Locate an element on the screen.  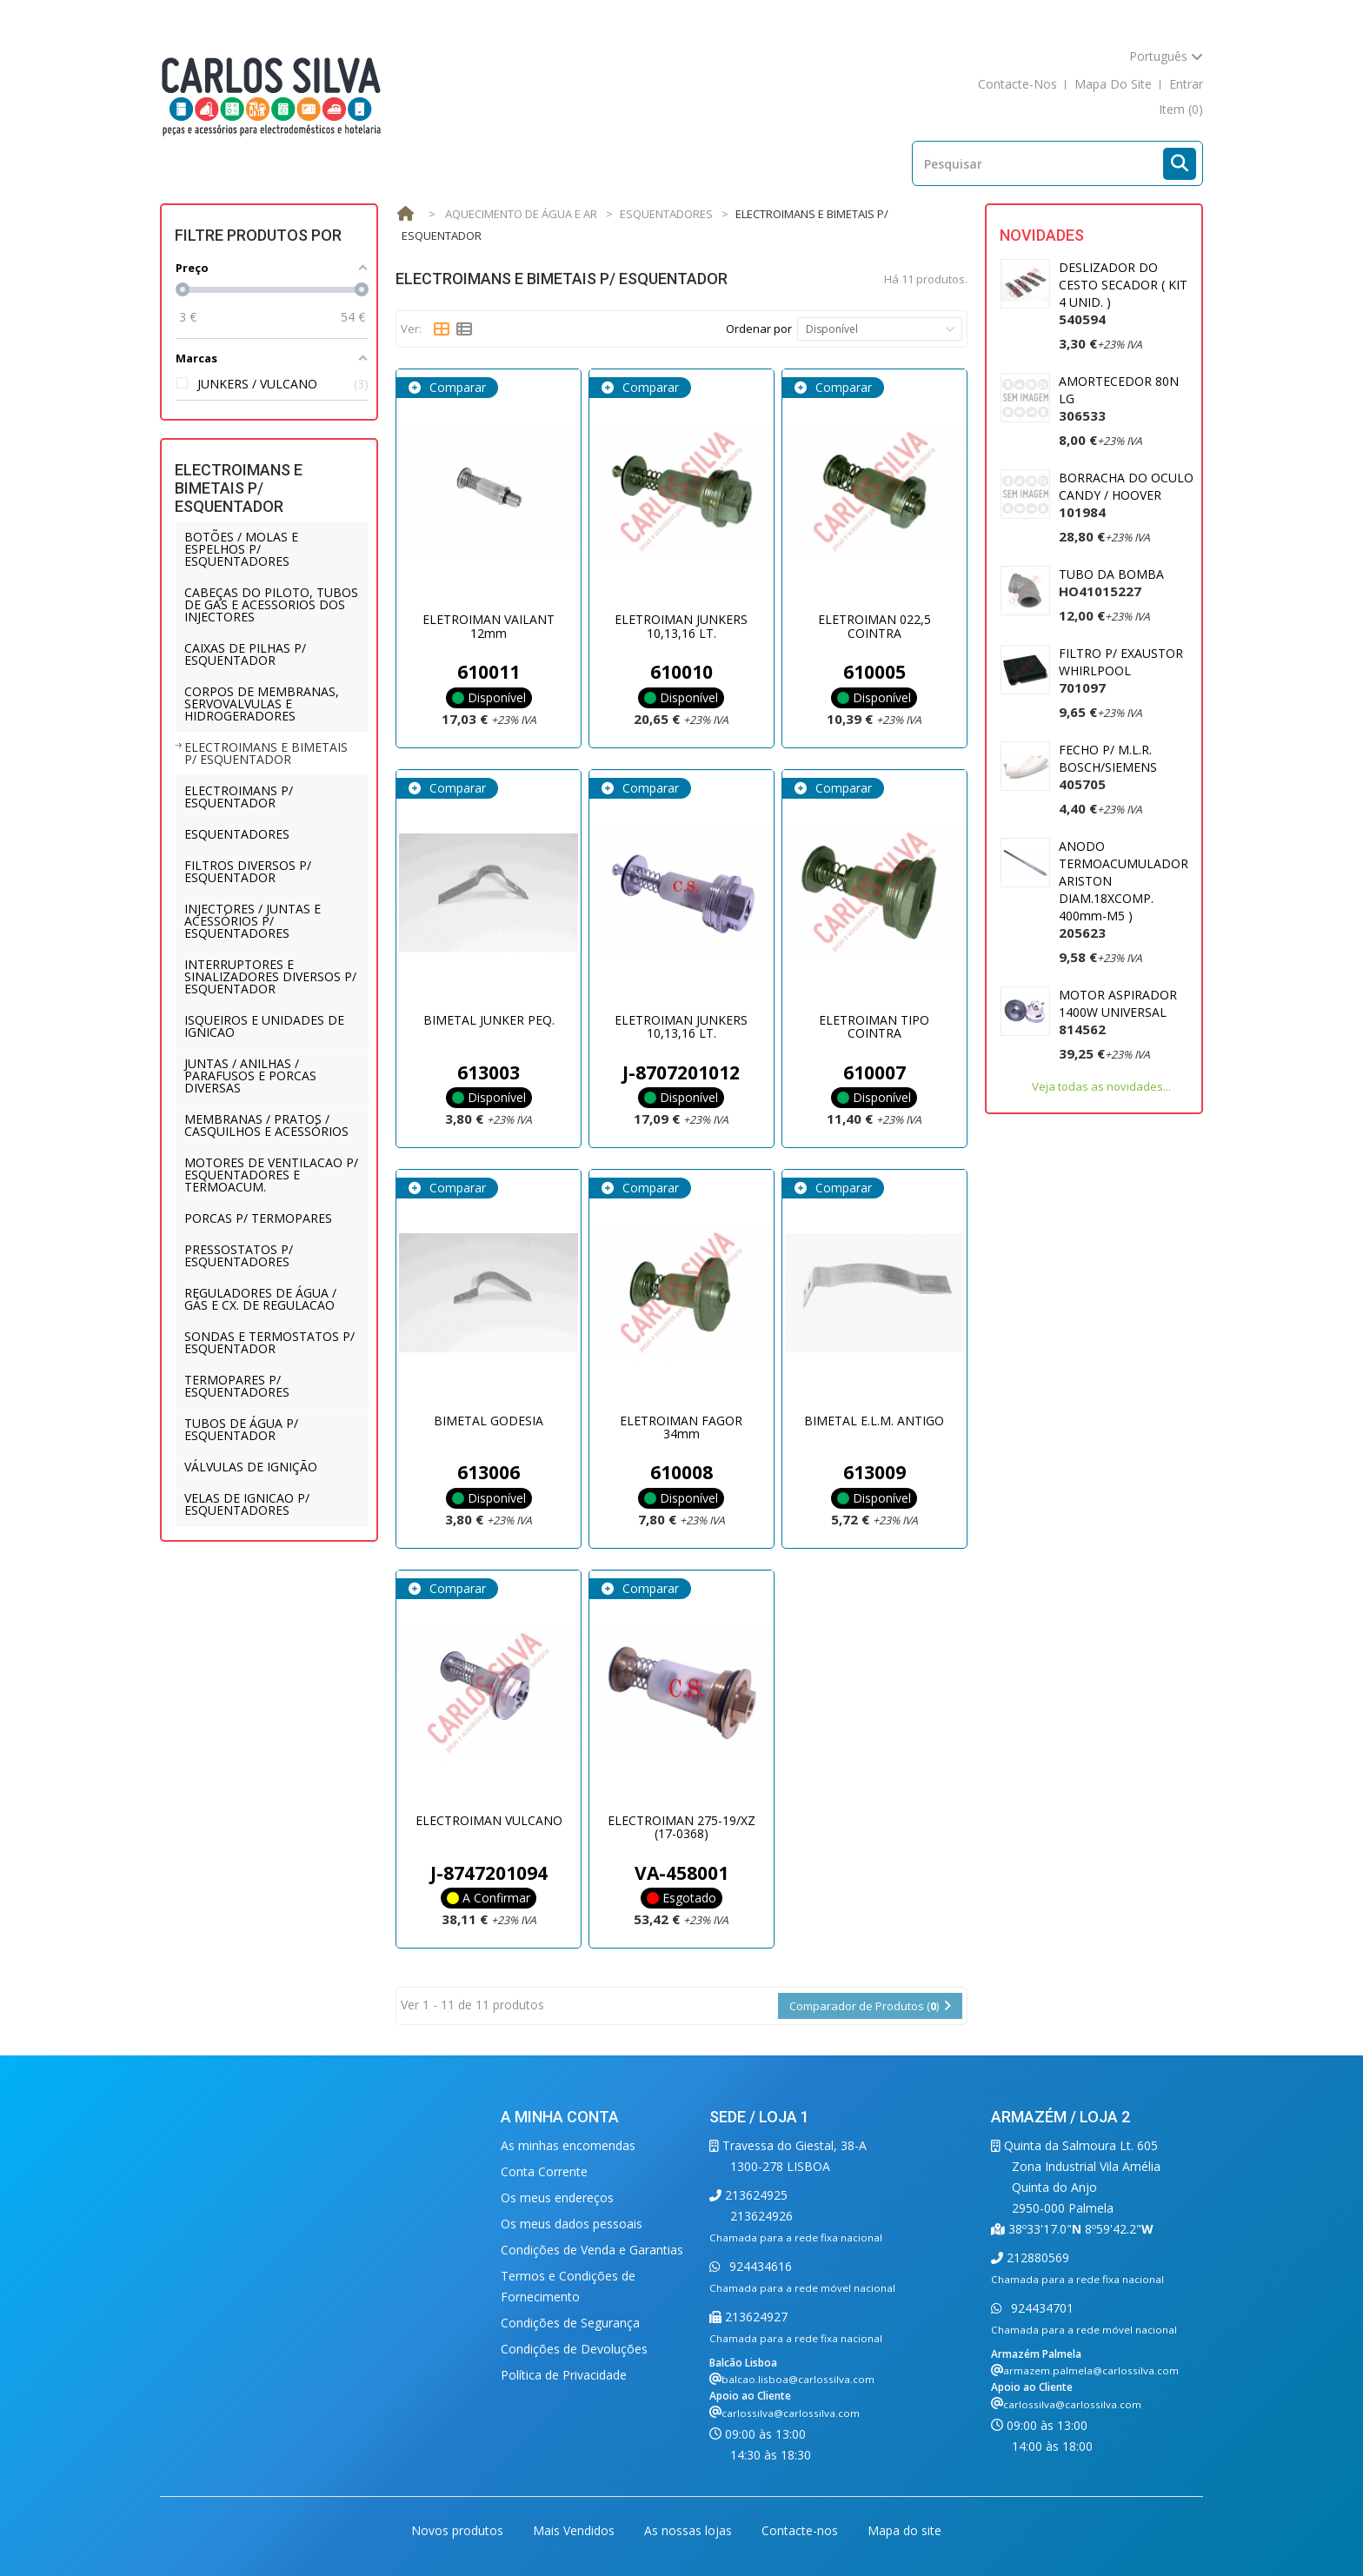
ANODO TERMOACUMULADOR ARISTON DIAM.18XCOMP. 400mm-M5 ) is located at coordinates (1123, 889).